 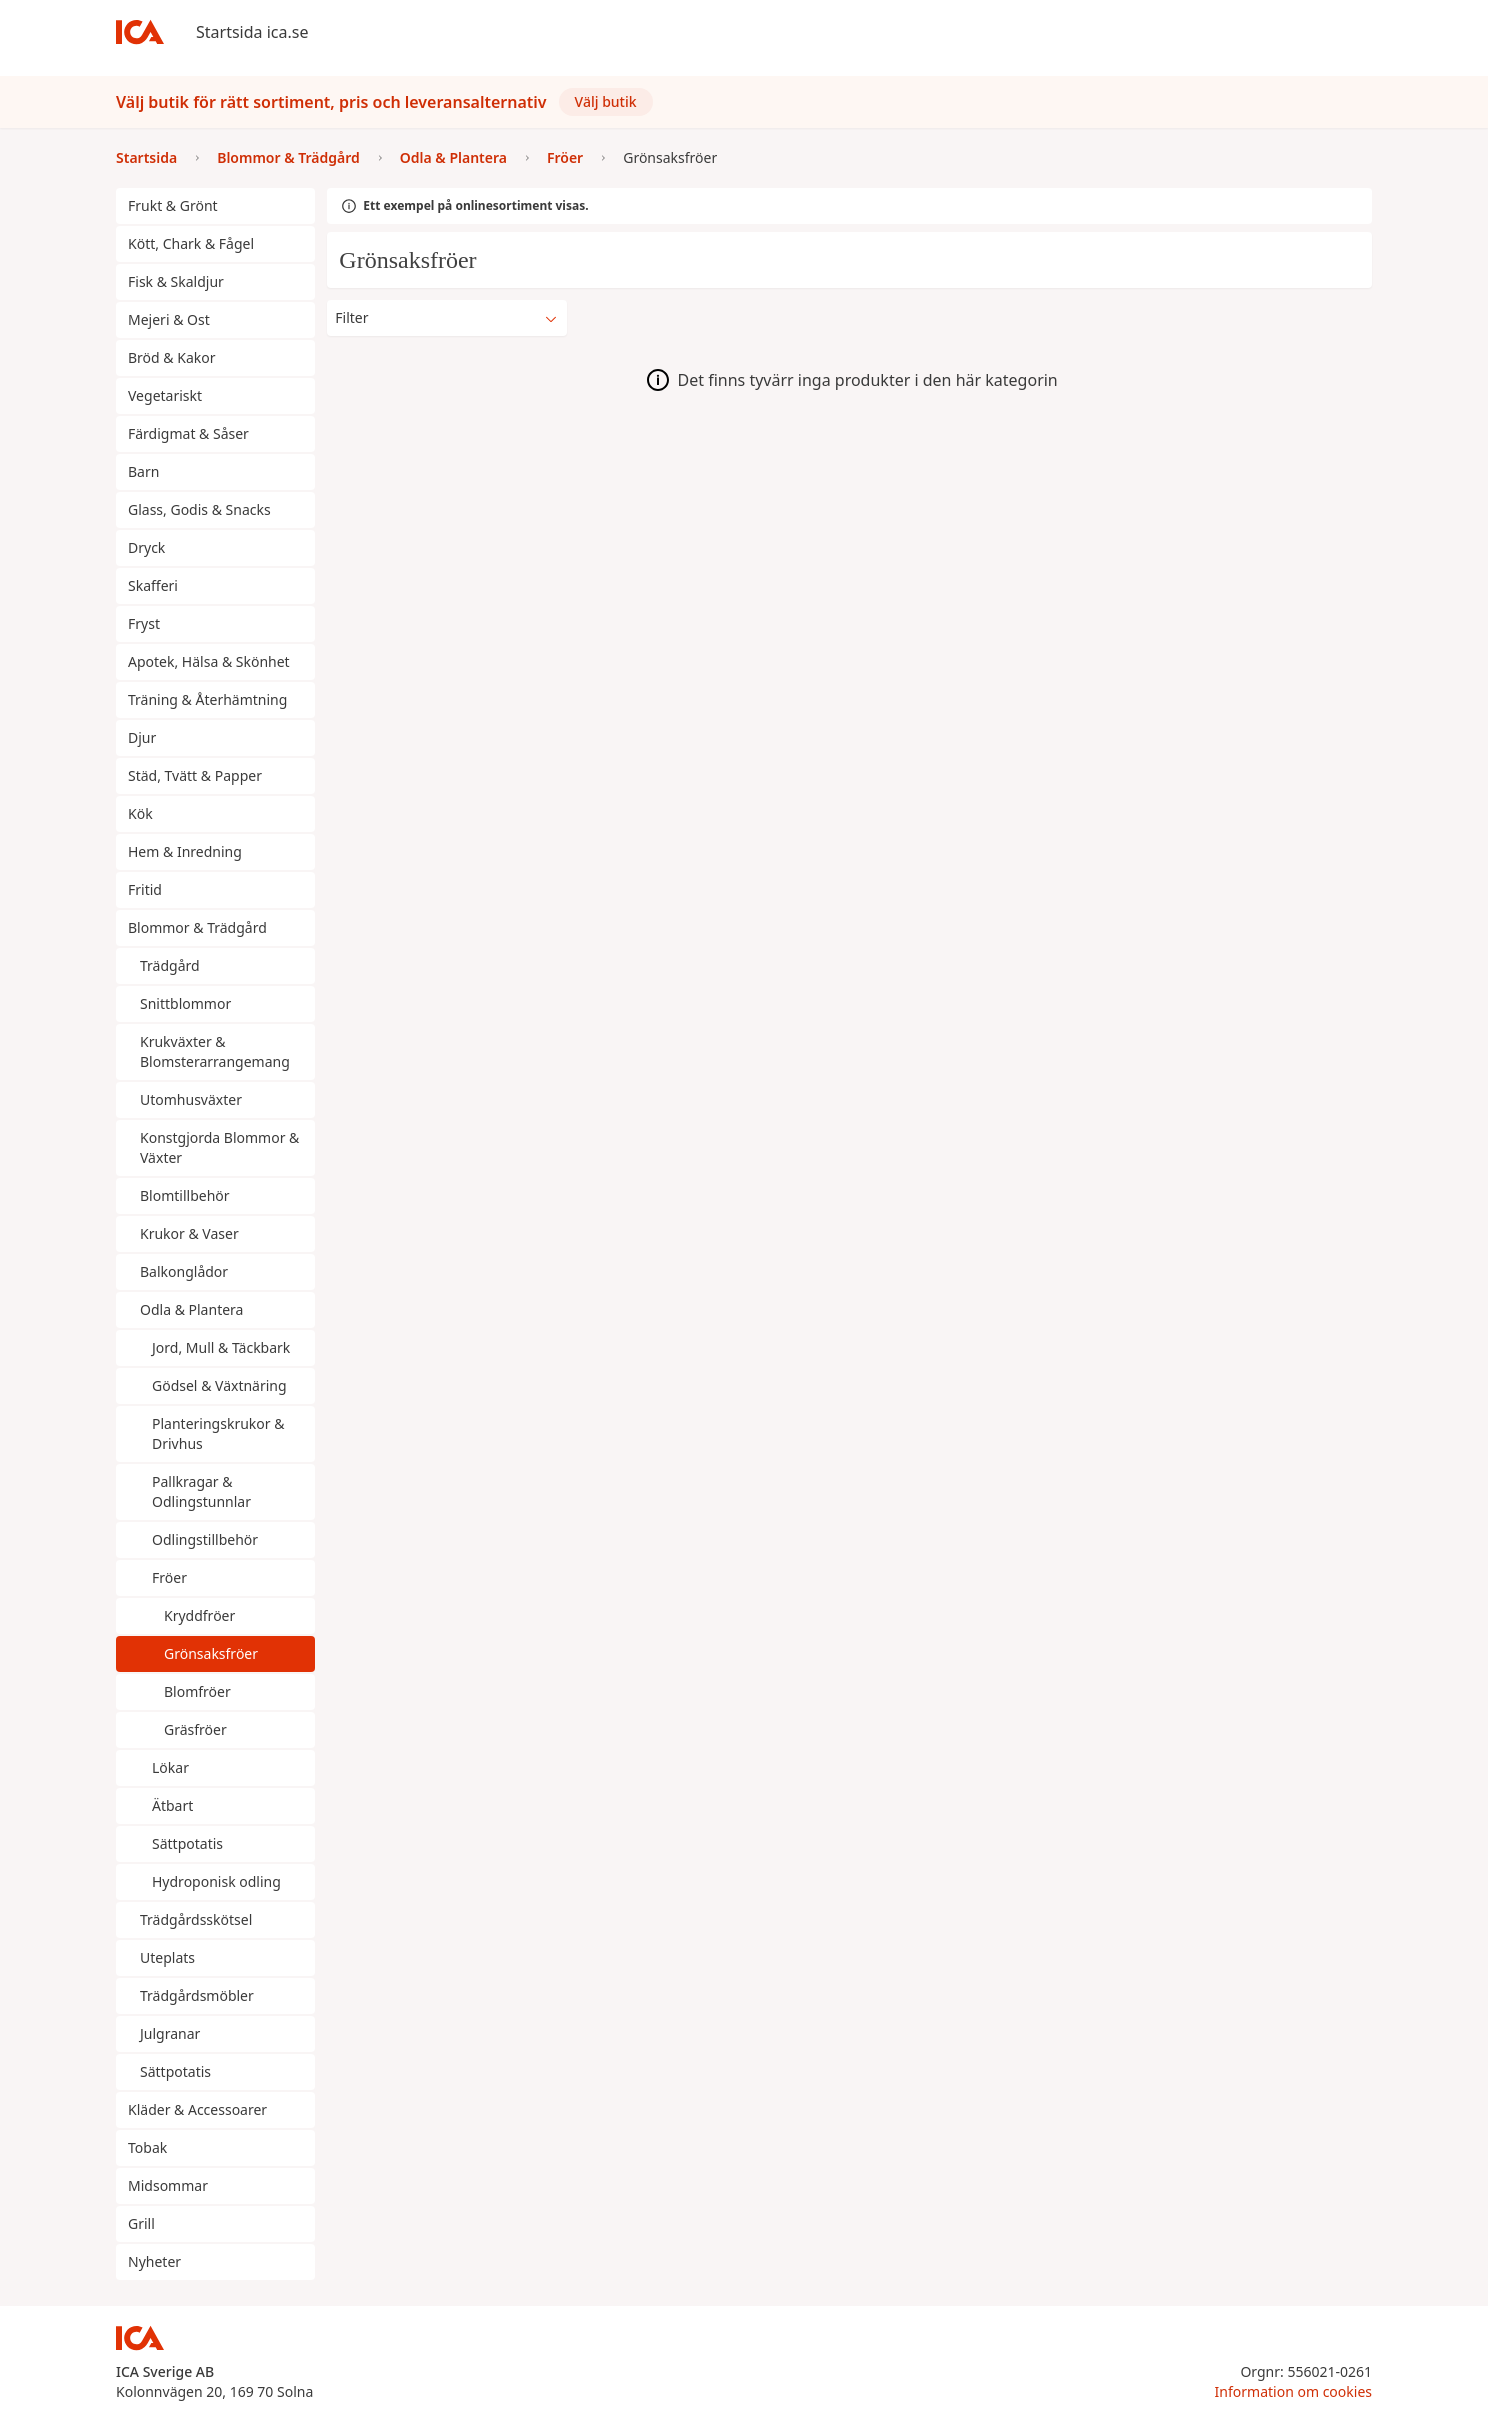 I want to click on Gödsel & Växtnäring, so click(x=219, y=1385).